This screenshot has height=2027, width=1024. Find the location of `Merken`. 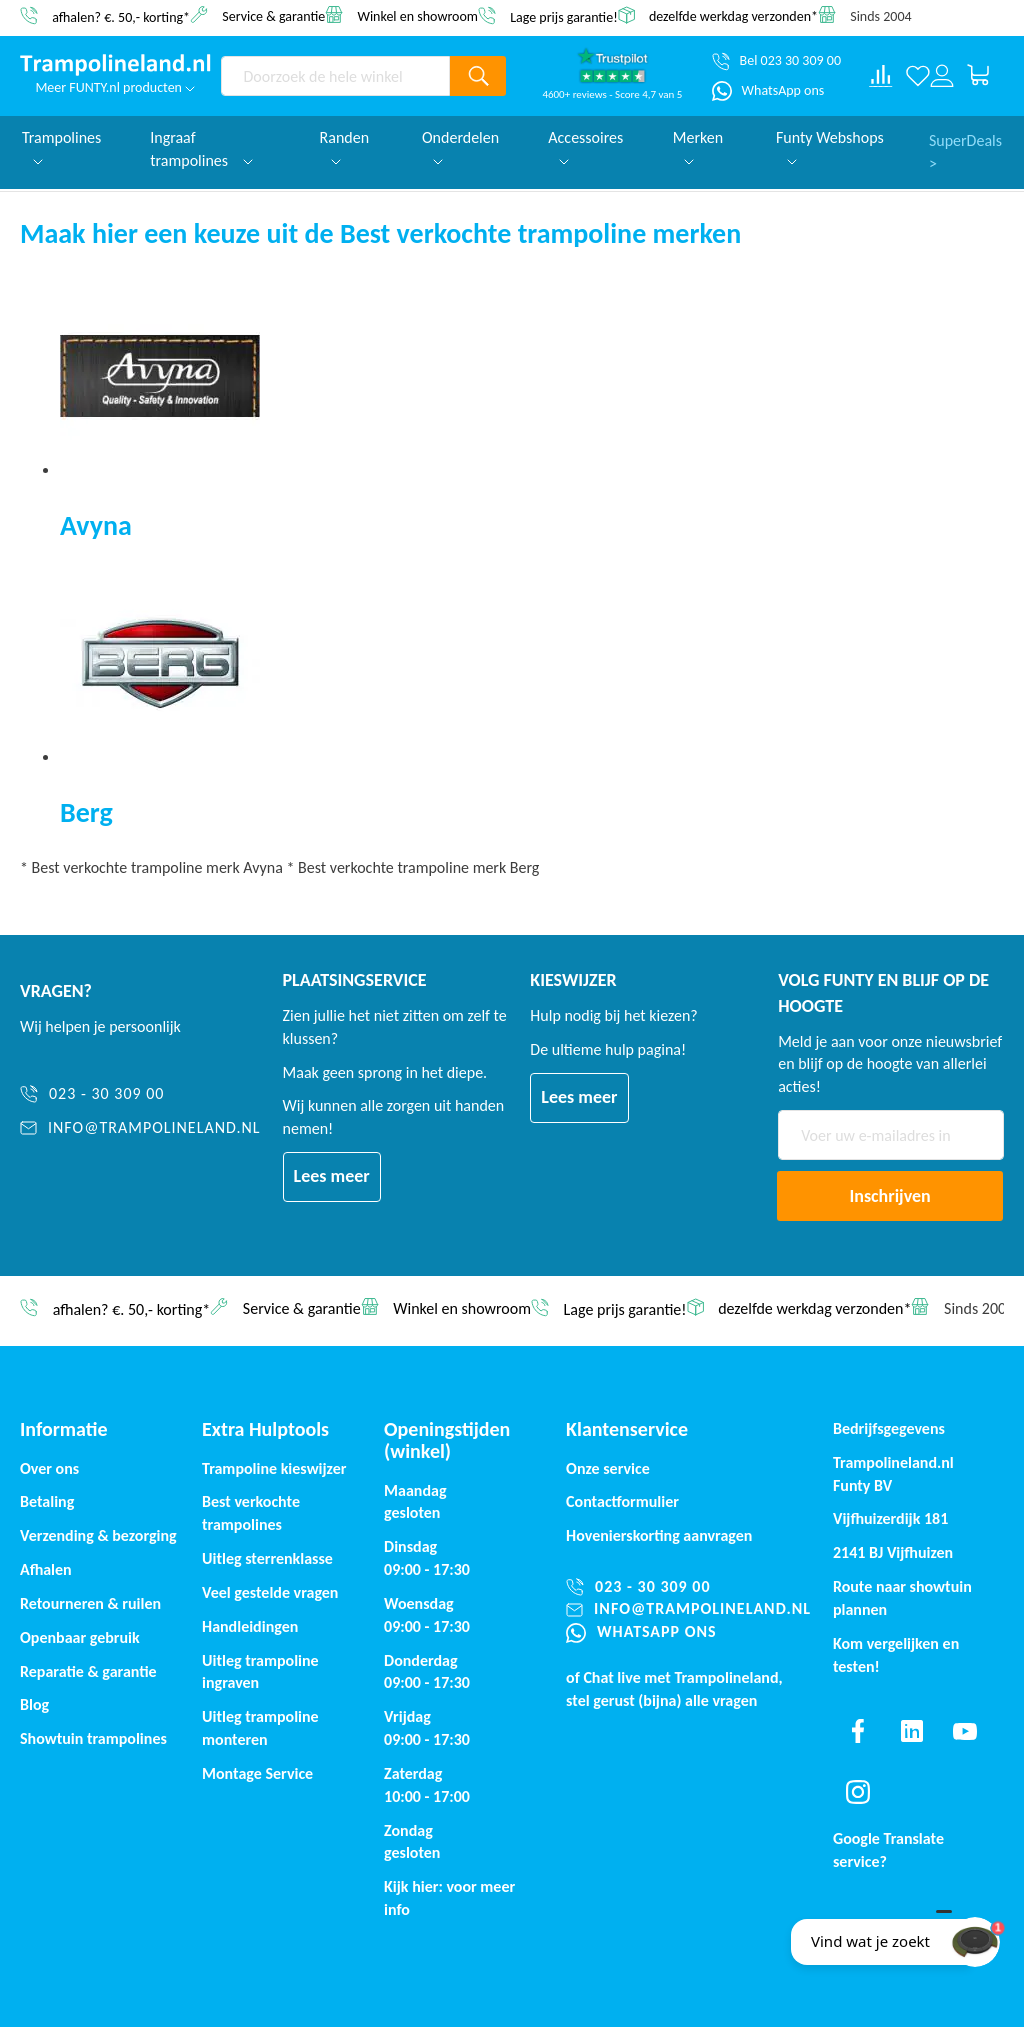

Merken is located at coordinates (698, 146).